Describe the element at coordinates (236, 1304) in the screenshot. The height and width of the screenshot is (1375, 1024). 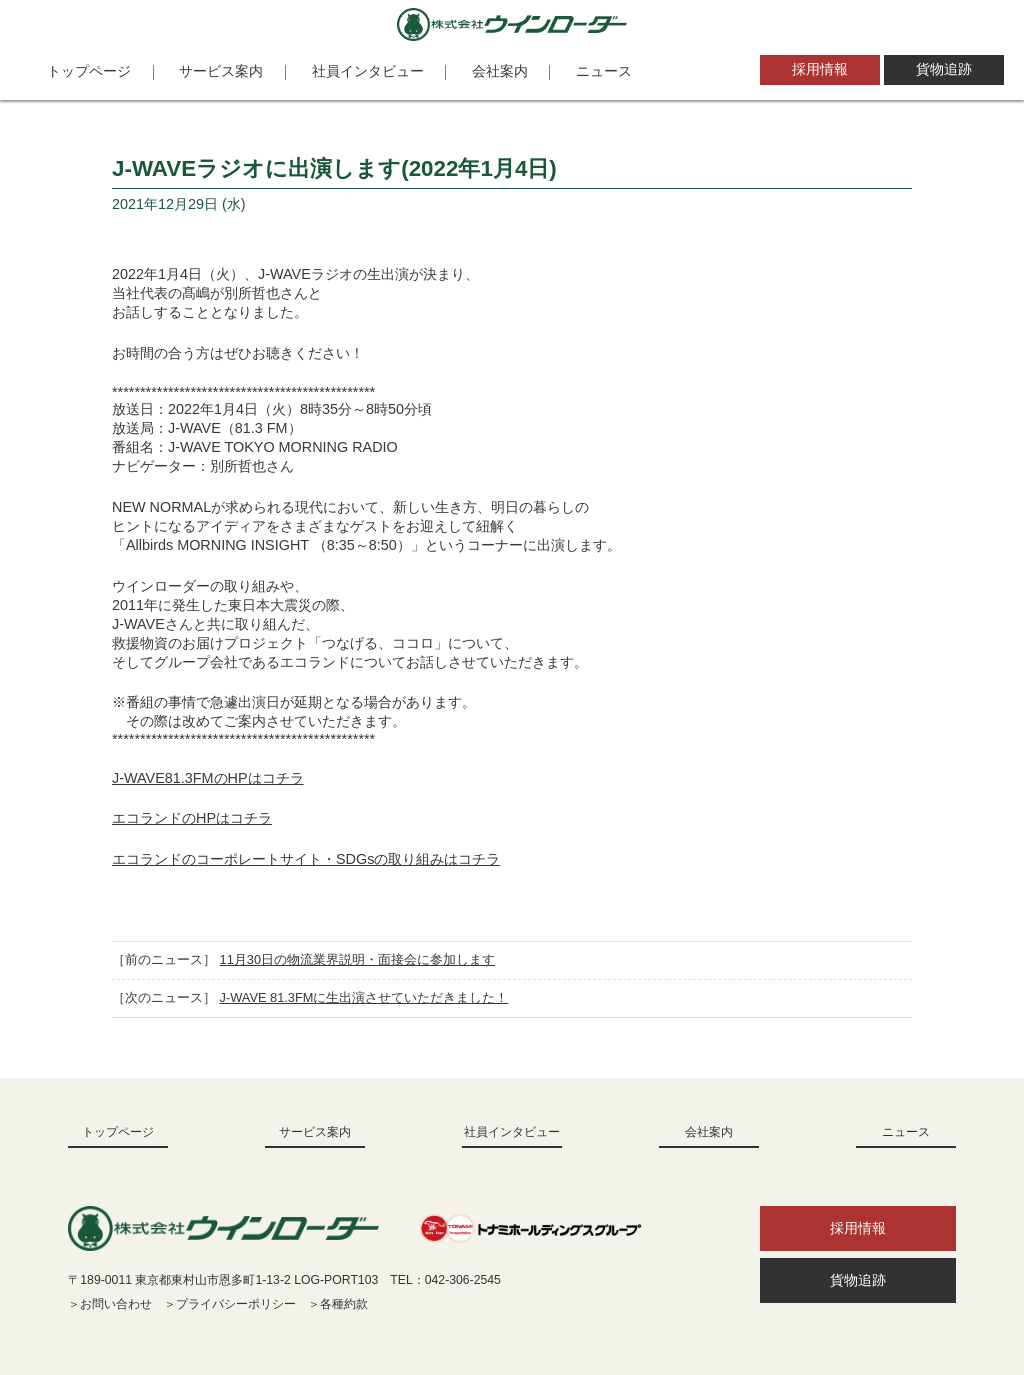
I see `プライバシーポリシー` at that location.